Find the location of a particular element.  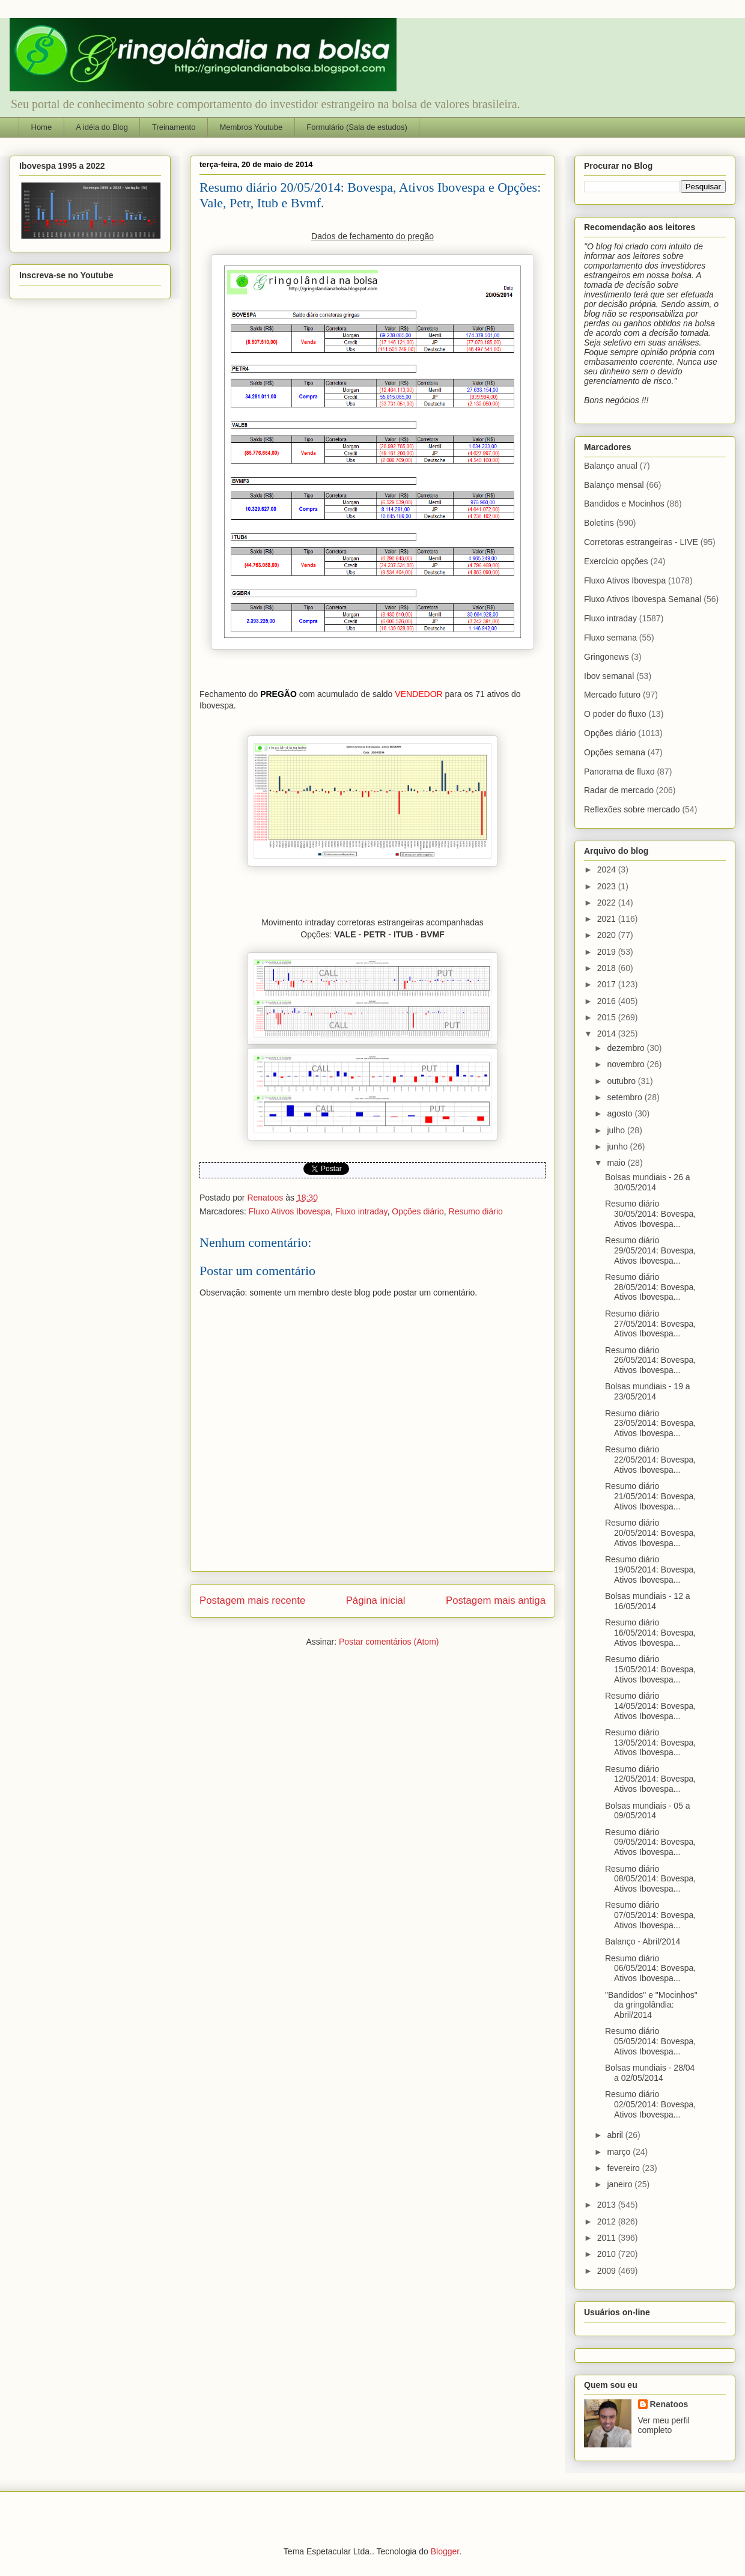

outubro is located at coordinates (622, 1081).